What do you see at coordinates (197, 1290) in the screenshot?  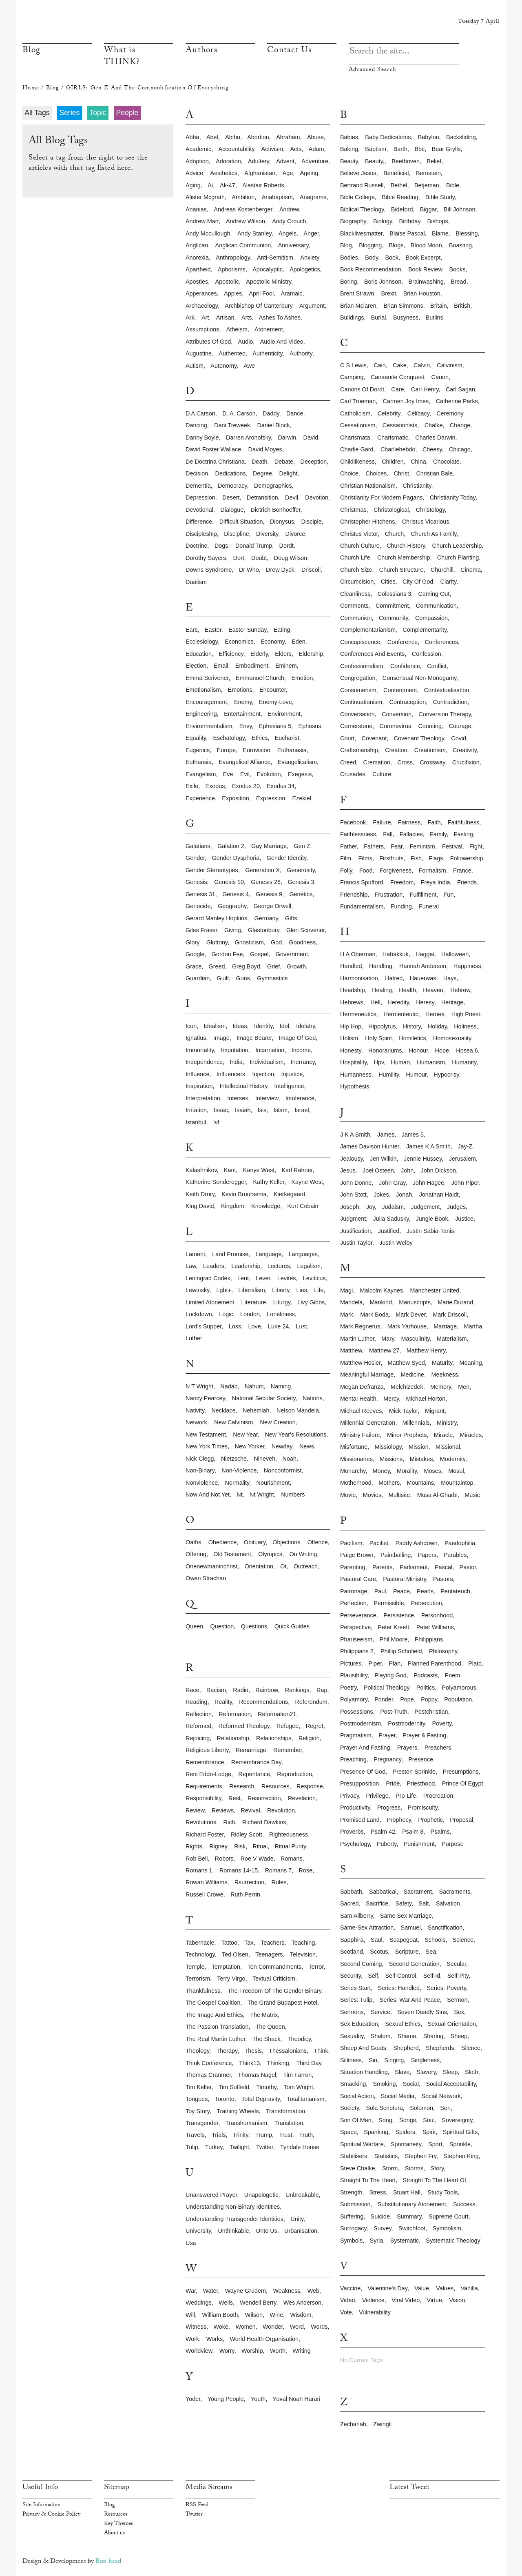 I see `lewinsky` at bounding box center [197, 1290].